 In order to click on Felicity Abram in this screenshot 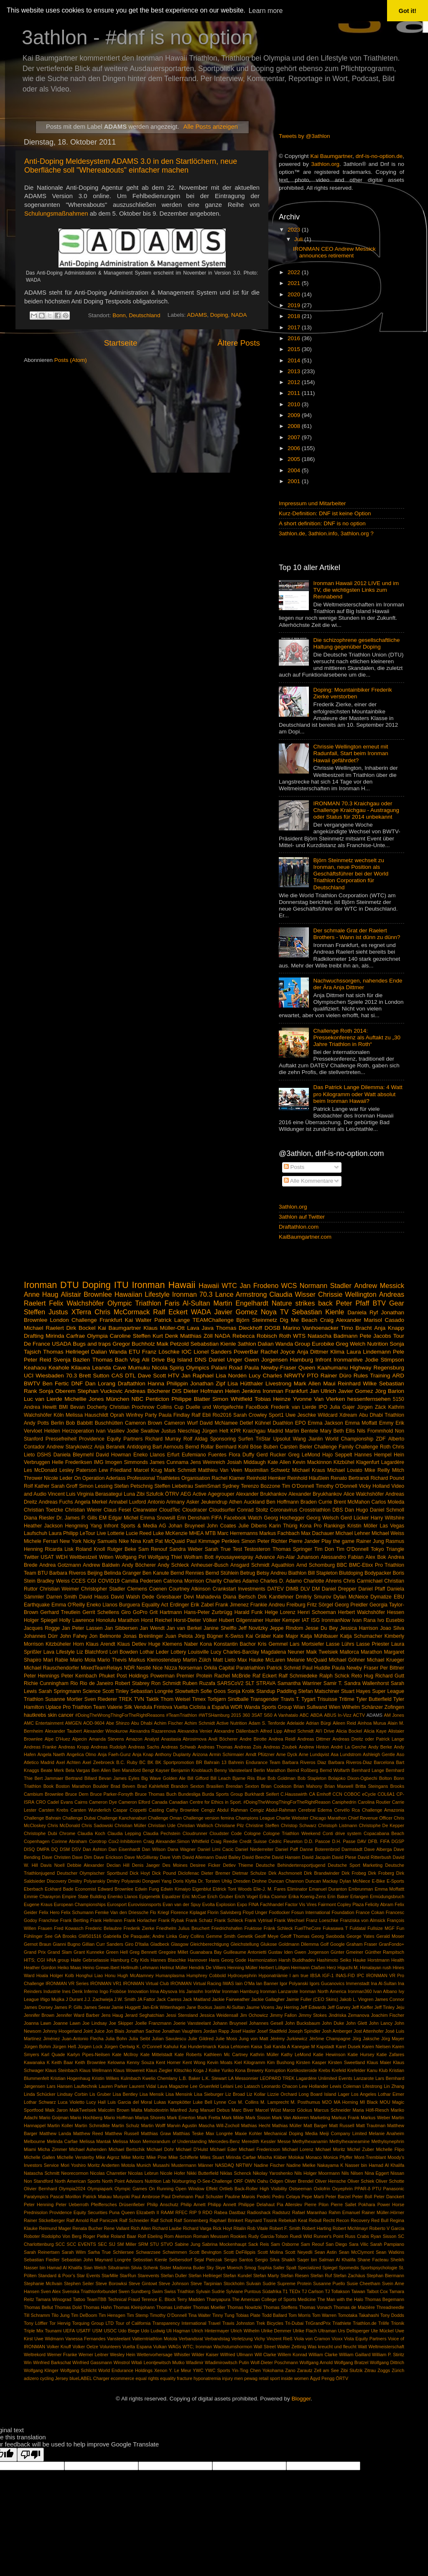, I will do `click(379, 1904)`.